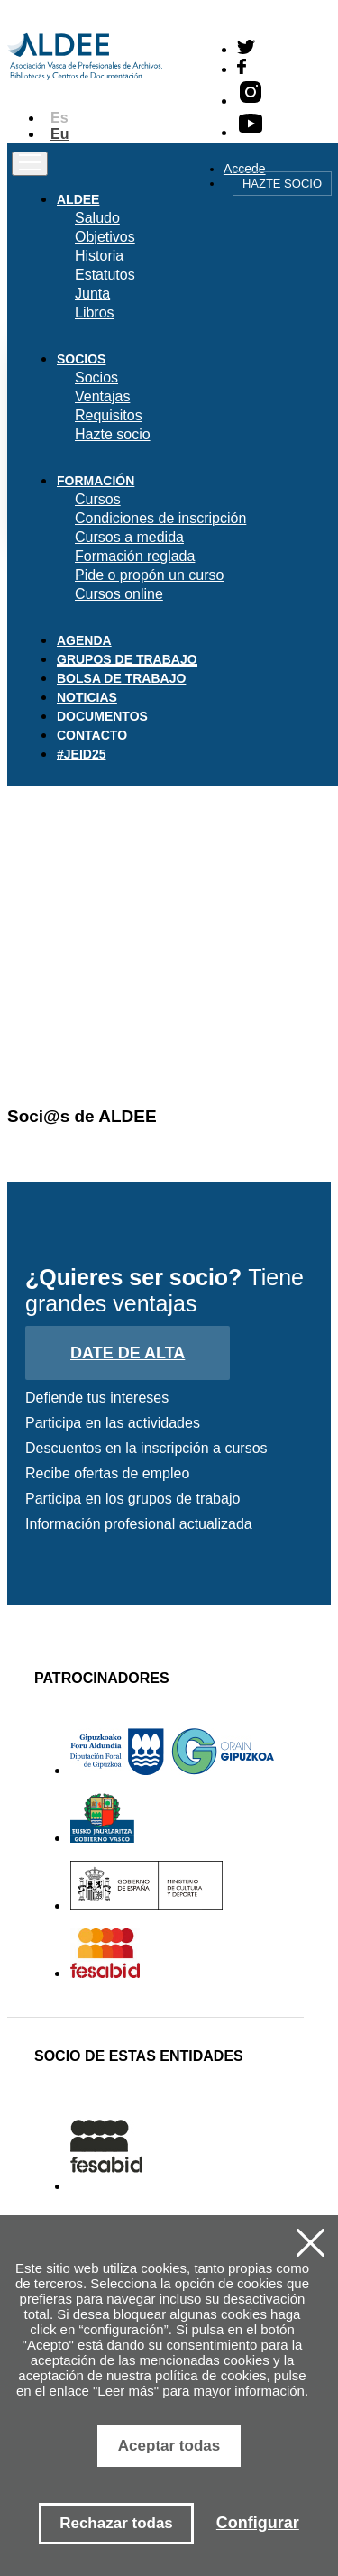 The width and height of the screenshot is (338, 2576). I want to click on Ventajas, so click(102, 396).